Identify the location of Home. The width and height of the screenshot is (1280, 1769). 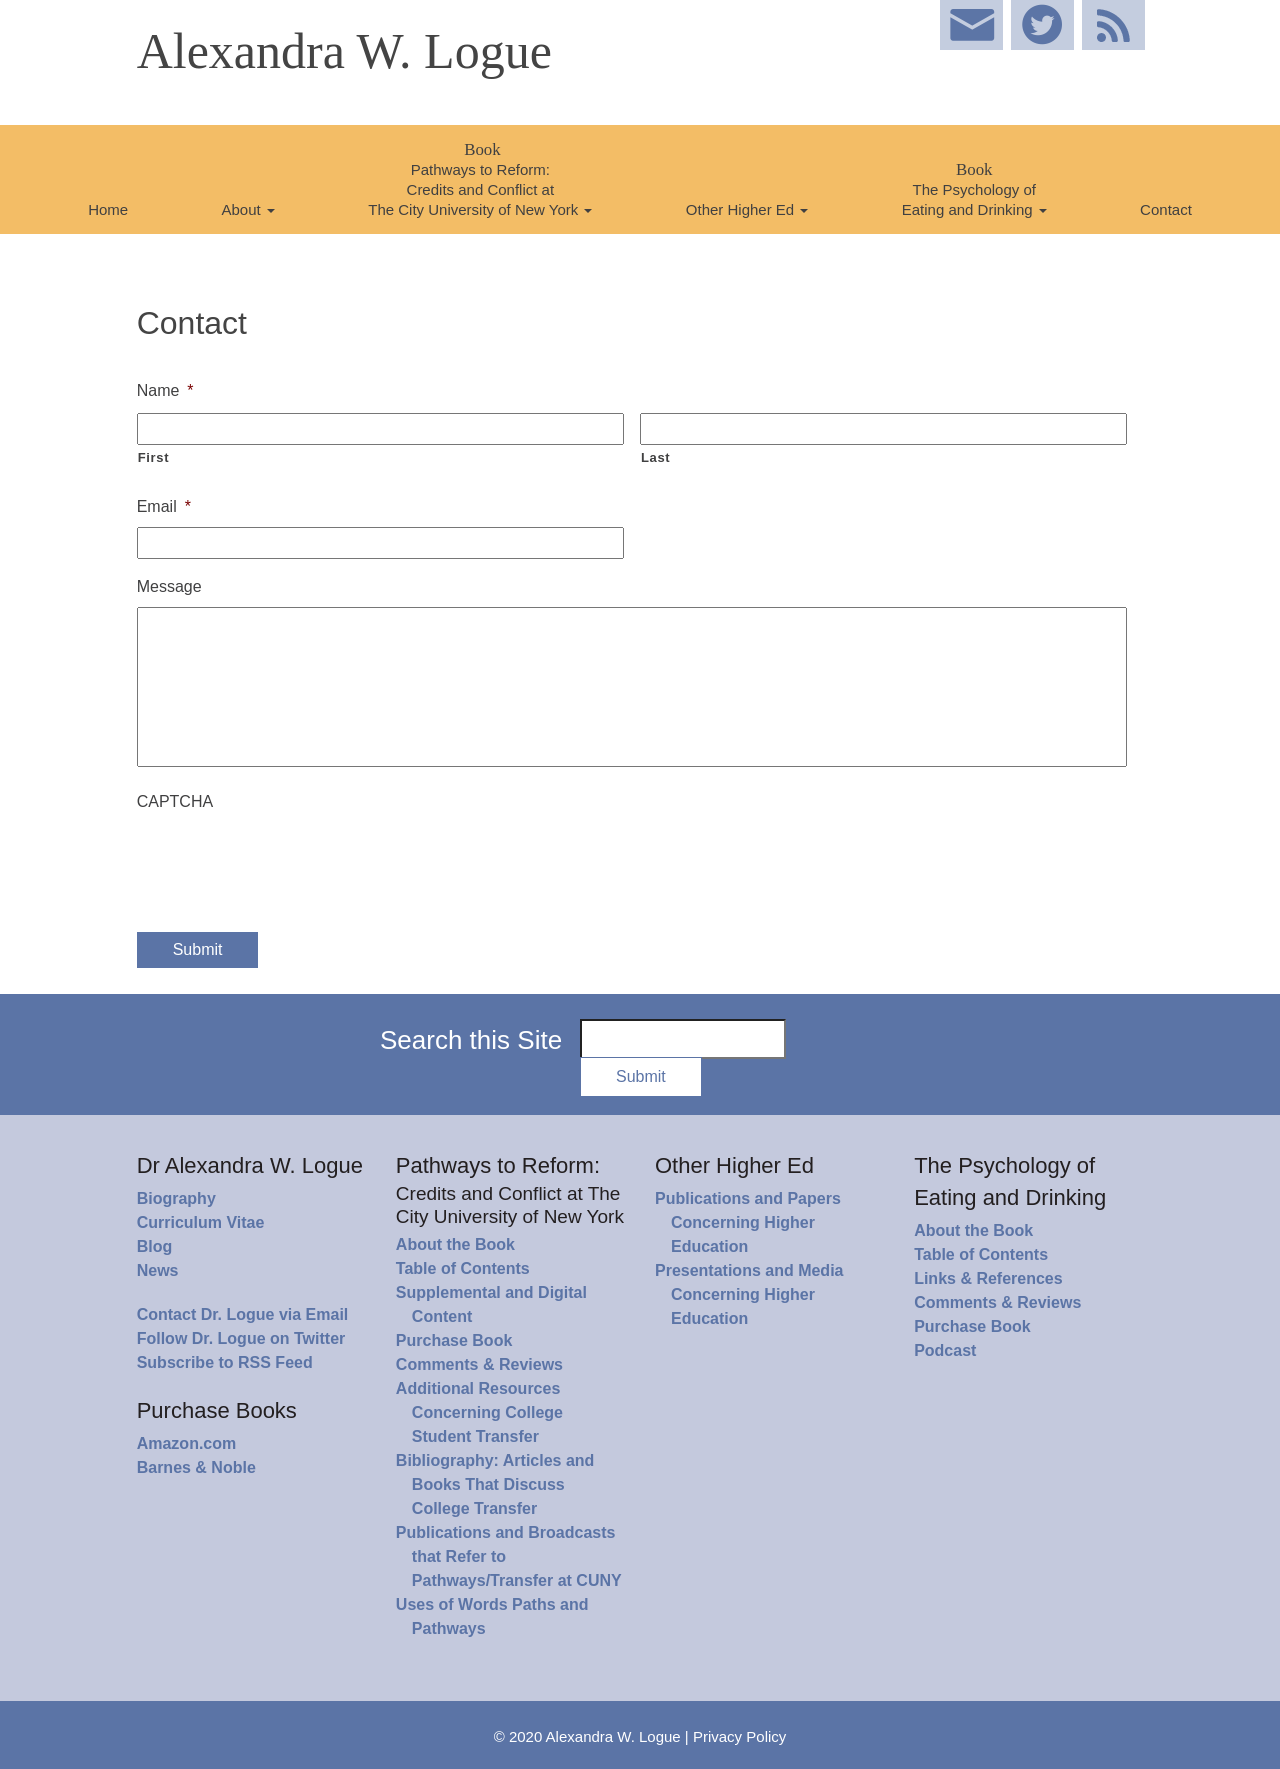
(108, 209).